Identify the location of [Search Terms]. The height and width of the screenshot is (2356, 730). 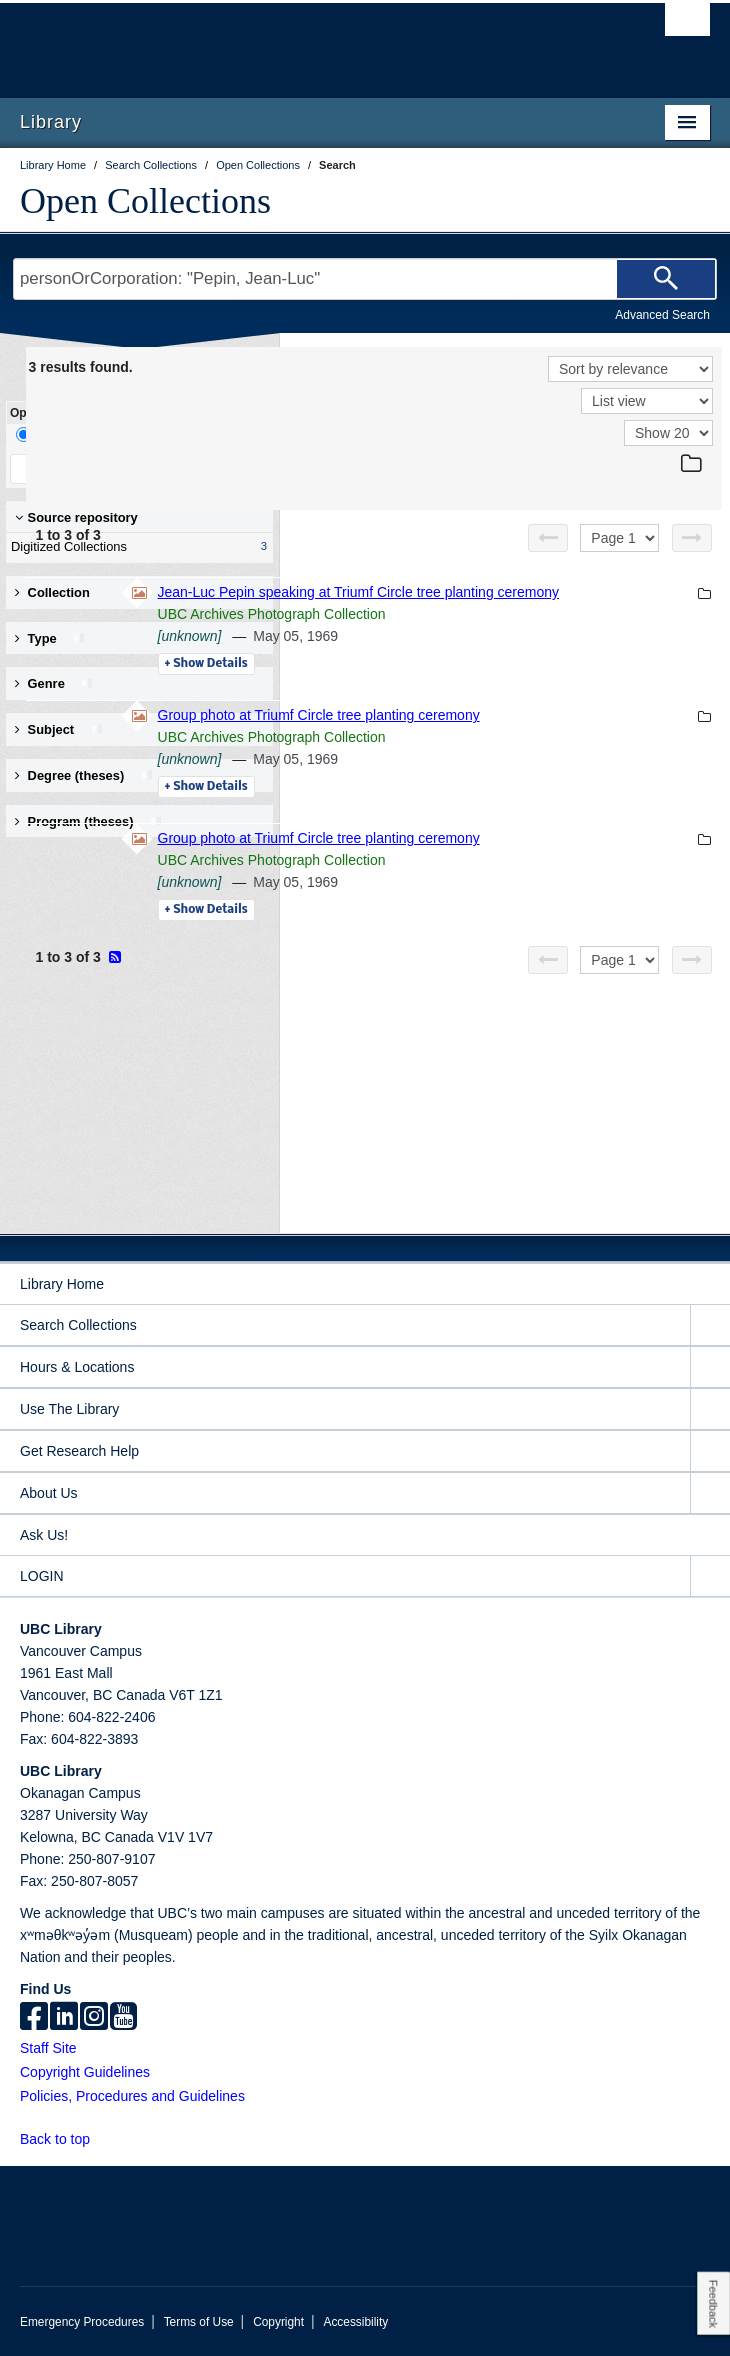
(365, 279).